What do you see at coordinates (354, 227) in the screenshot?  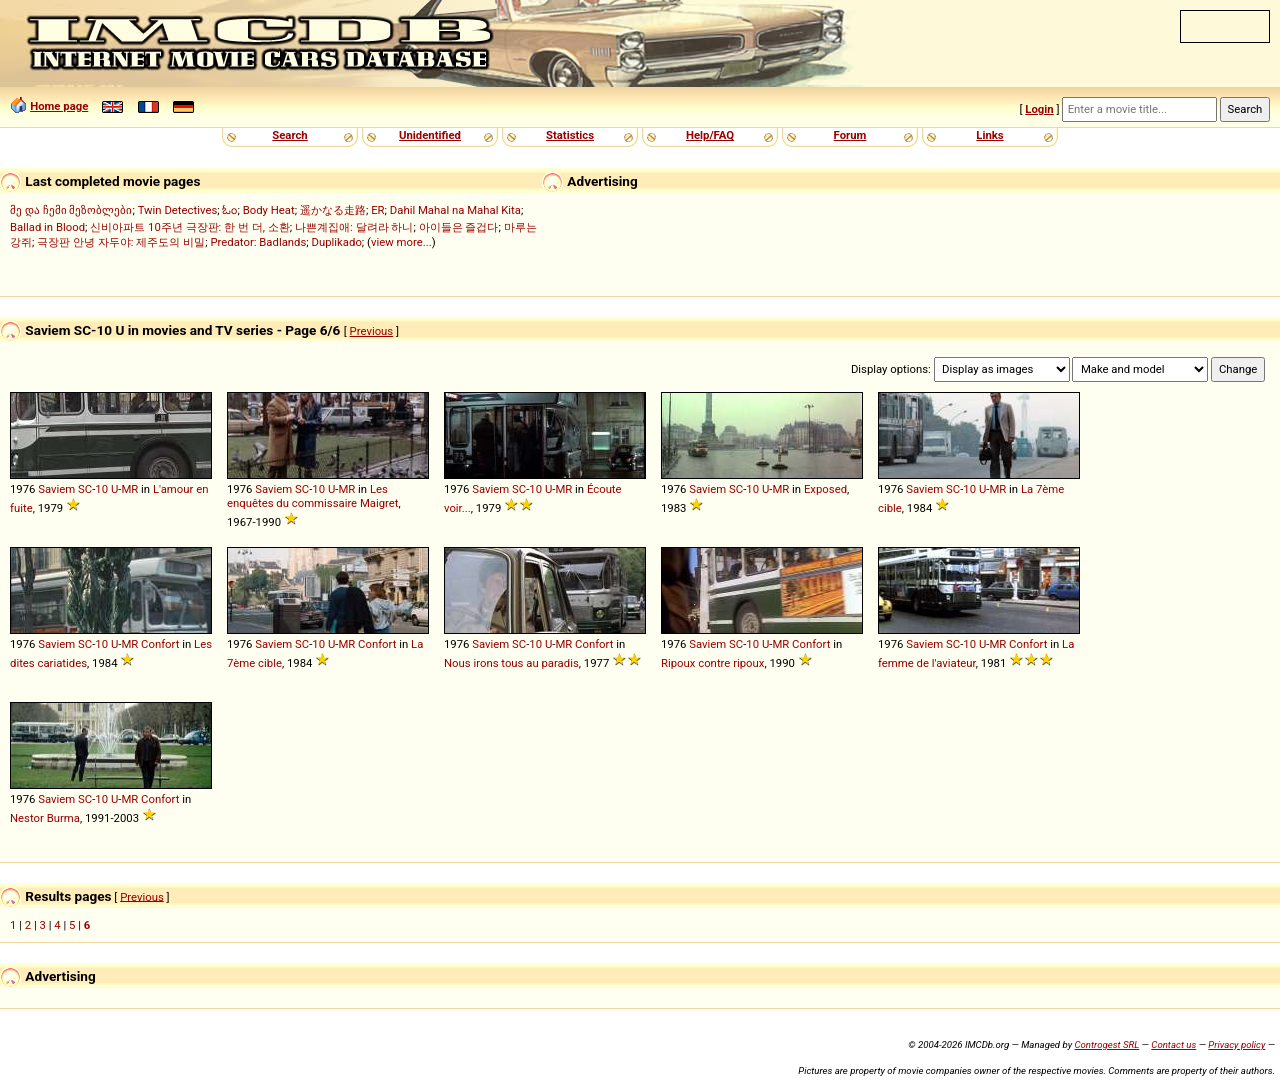 I see `나쁜계집애: 달려라 하니` at bounding box center [354, 227].